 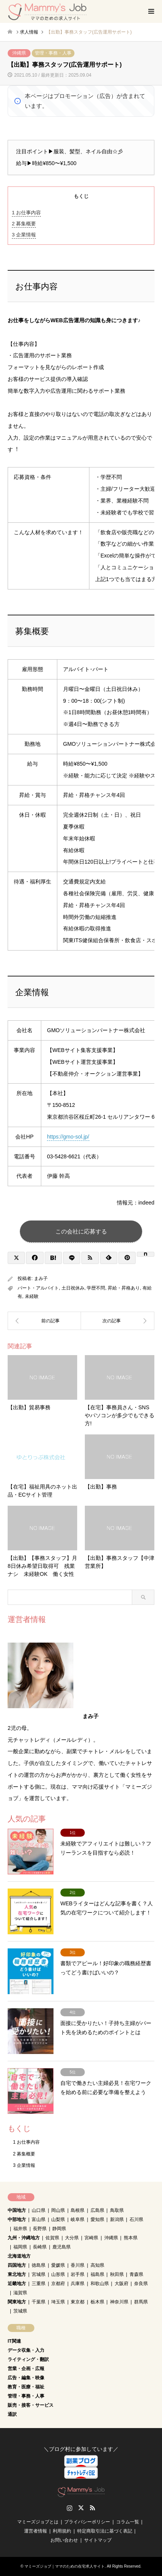 What do you see at coordinates (38, 2210) in the screenshot?
I see `山口県` at bounding box center [38, 2210].